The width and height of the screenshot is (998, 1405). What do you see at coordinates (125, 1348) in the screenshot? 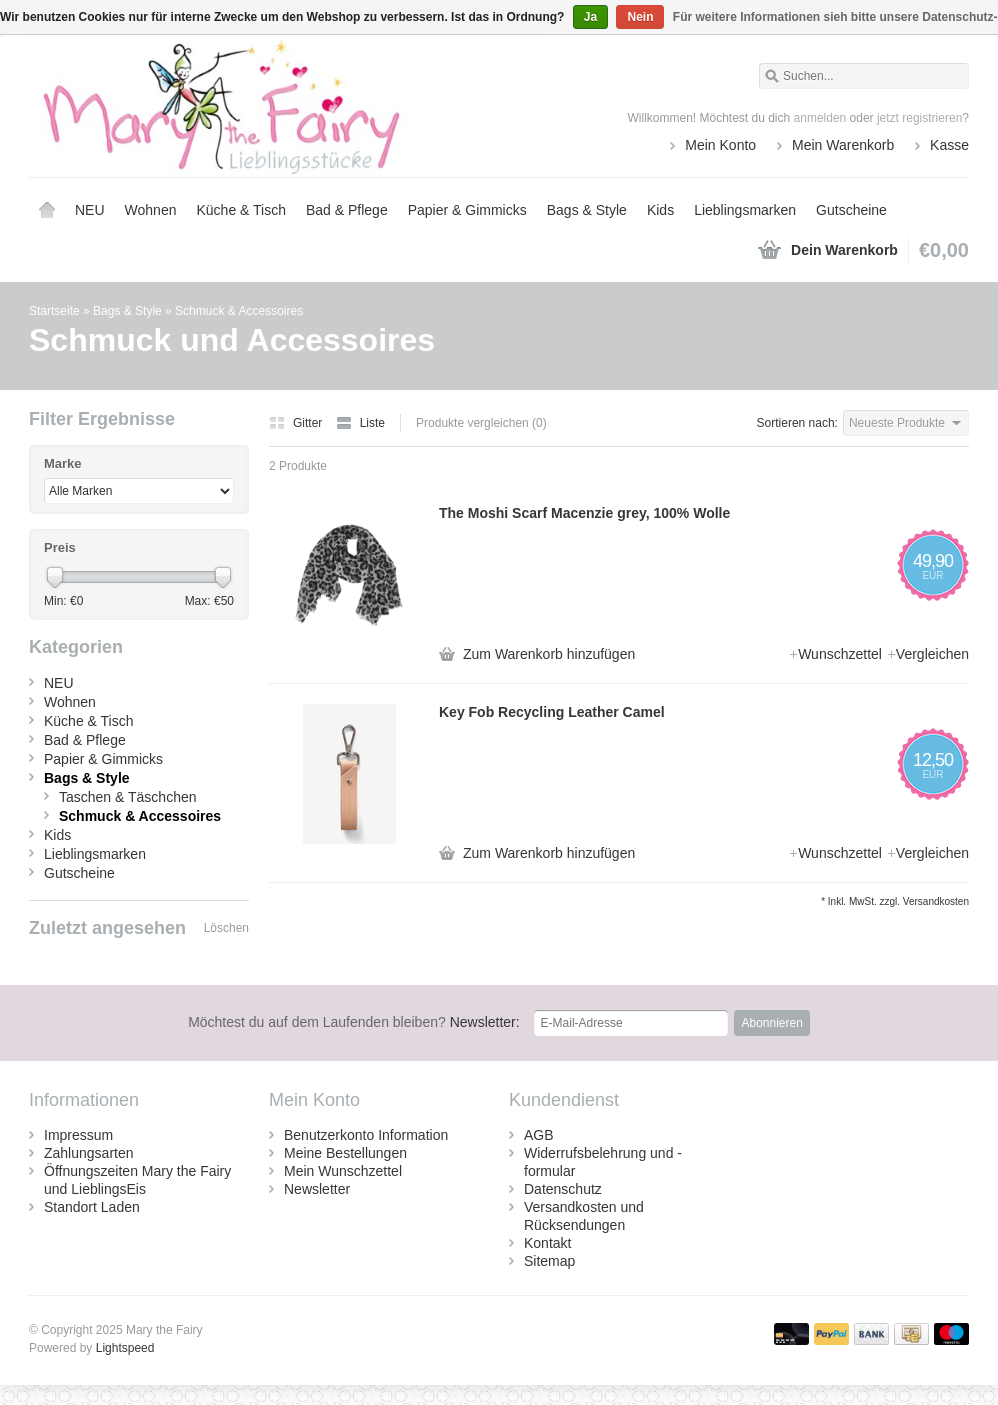
I see `Lightspeed` at bounding box center [125, 1348].